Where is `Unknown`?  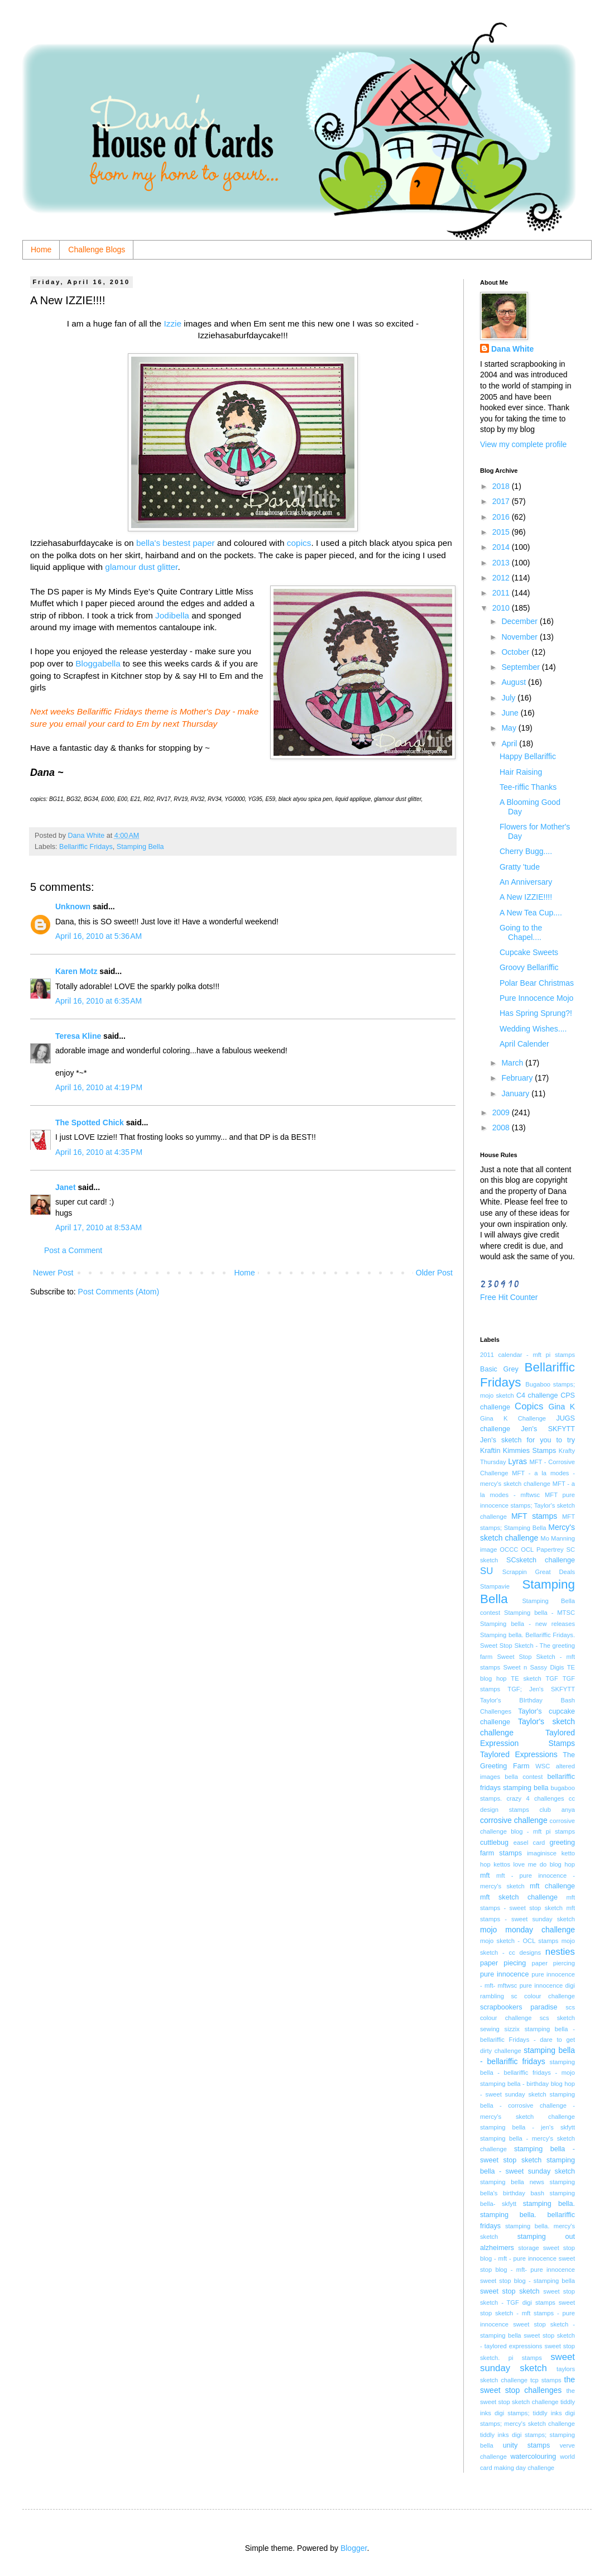 Unknown is located at coordinates (72, 906).